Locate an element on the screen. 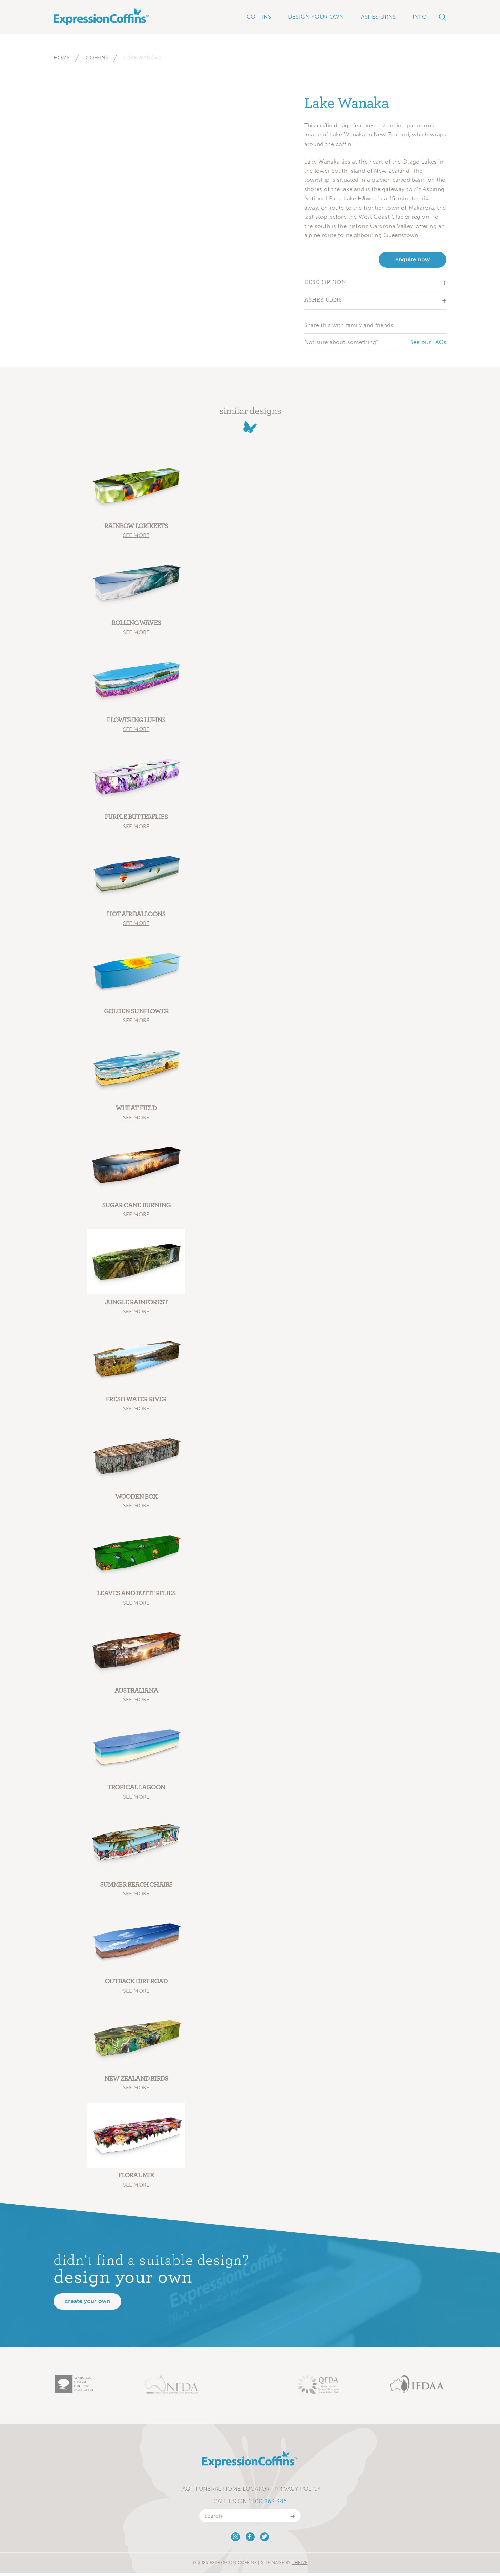 Image resolution: width=500 pixels, height=2576 pixels. enquire now is located at coordinates (412, 259).